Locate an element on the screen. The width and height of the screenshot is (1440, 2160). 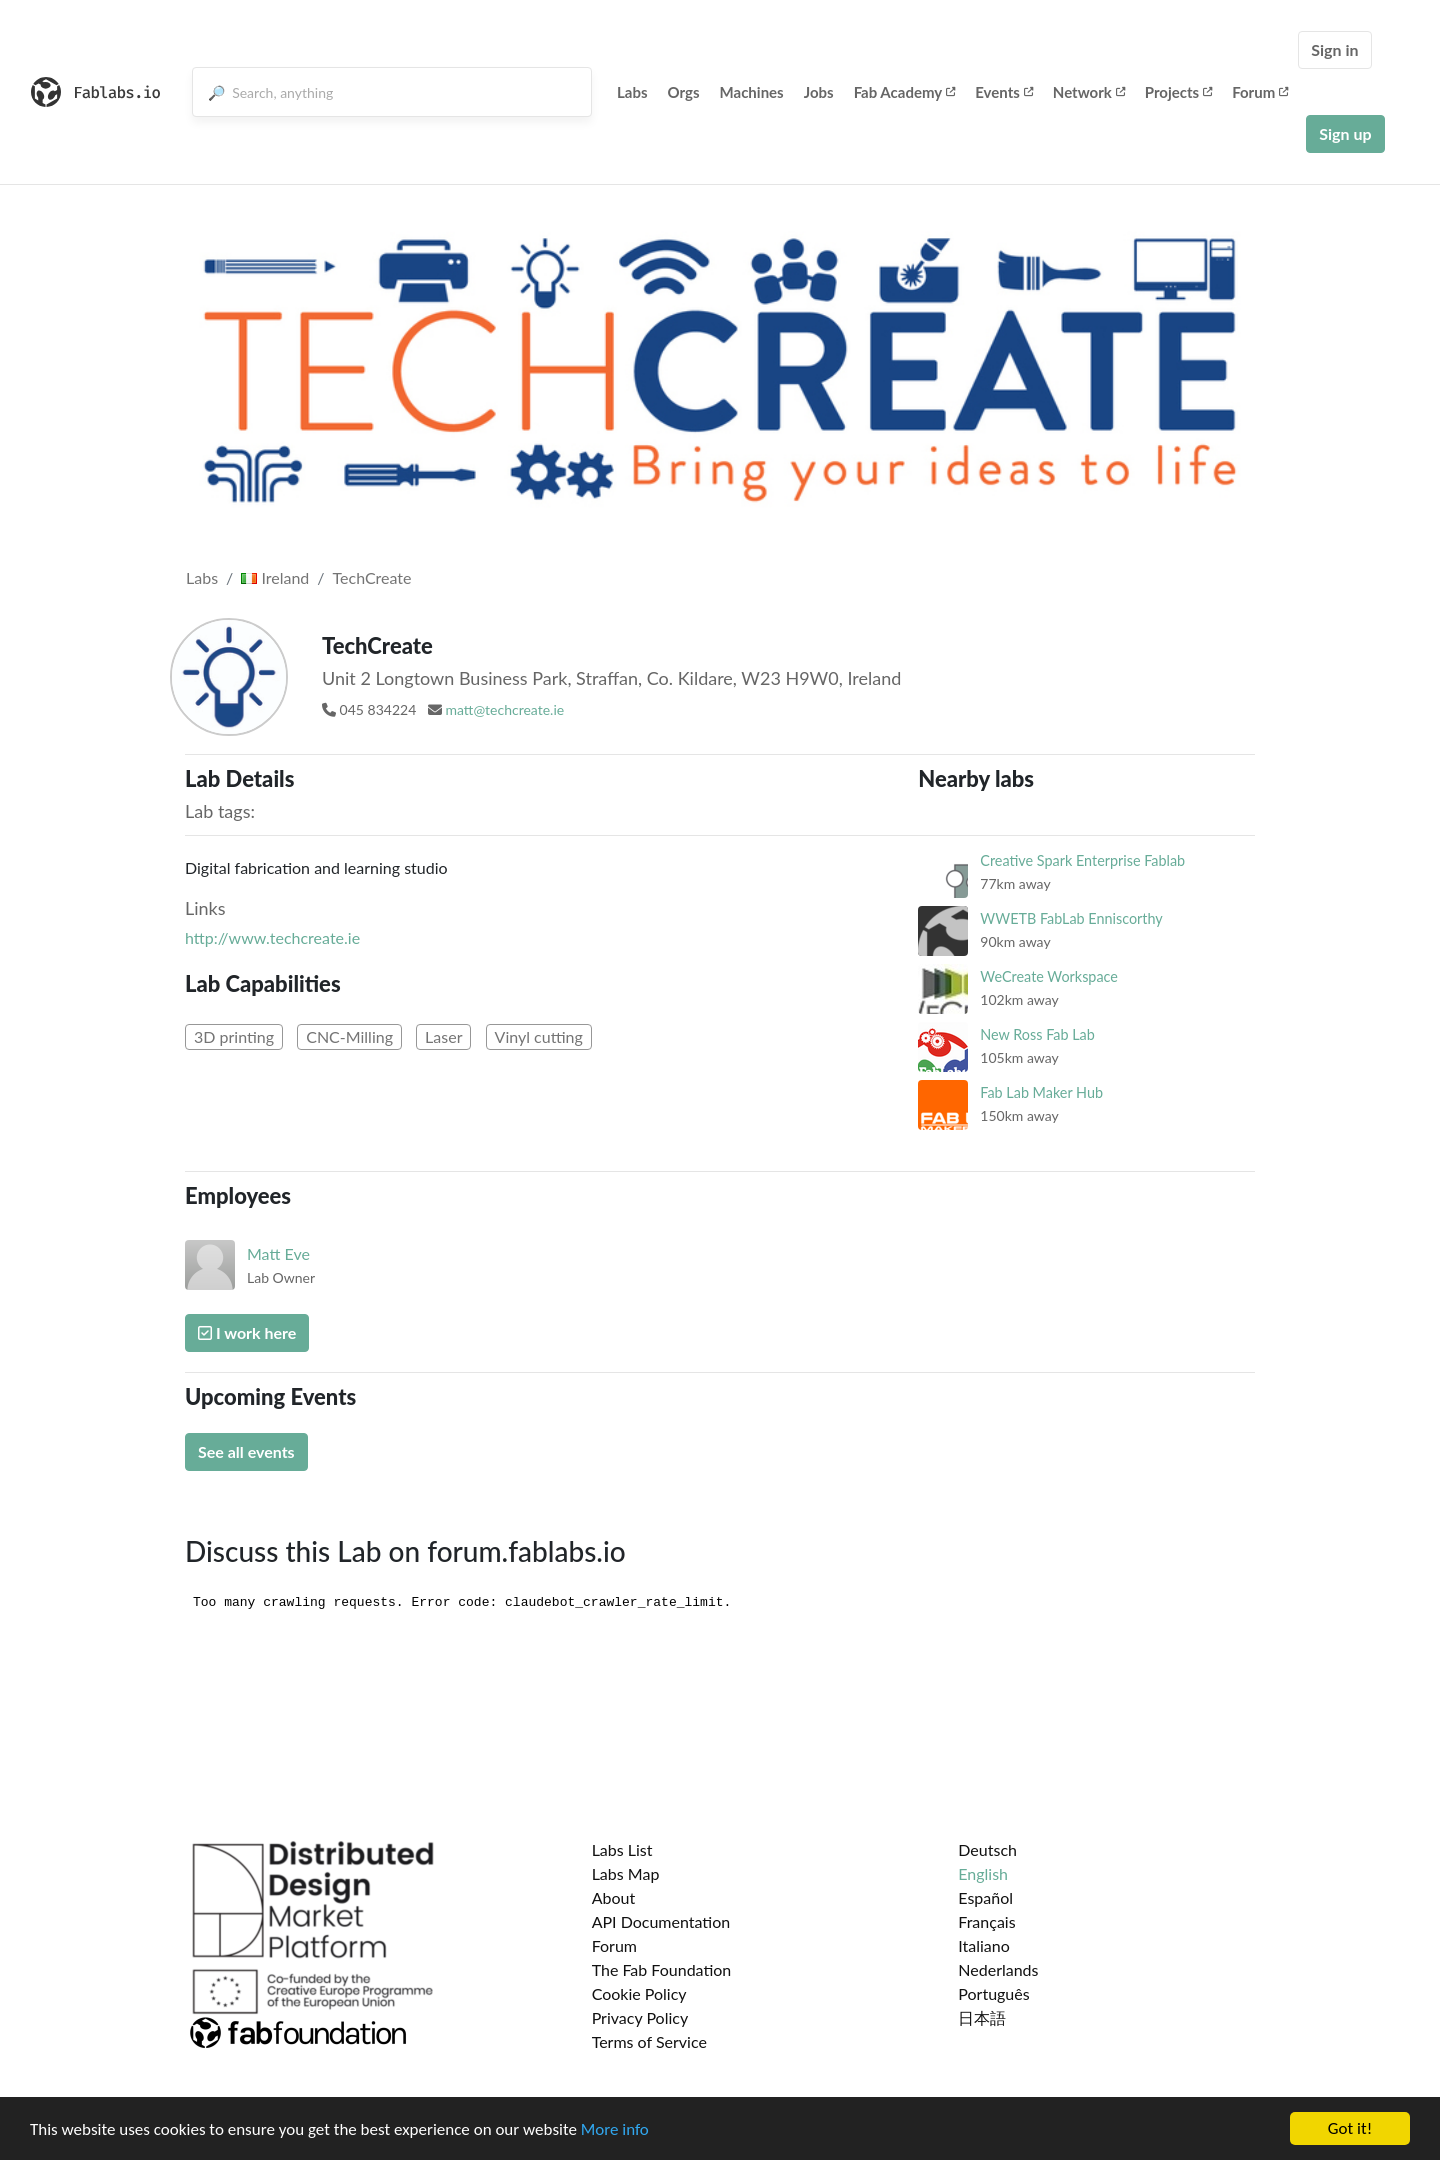
Network is located at coordinates (1089, 92).